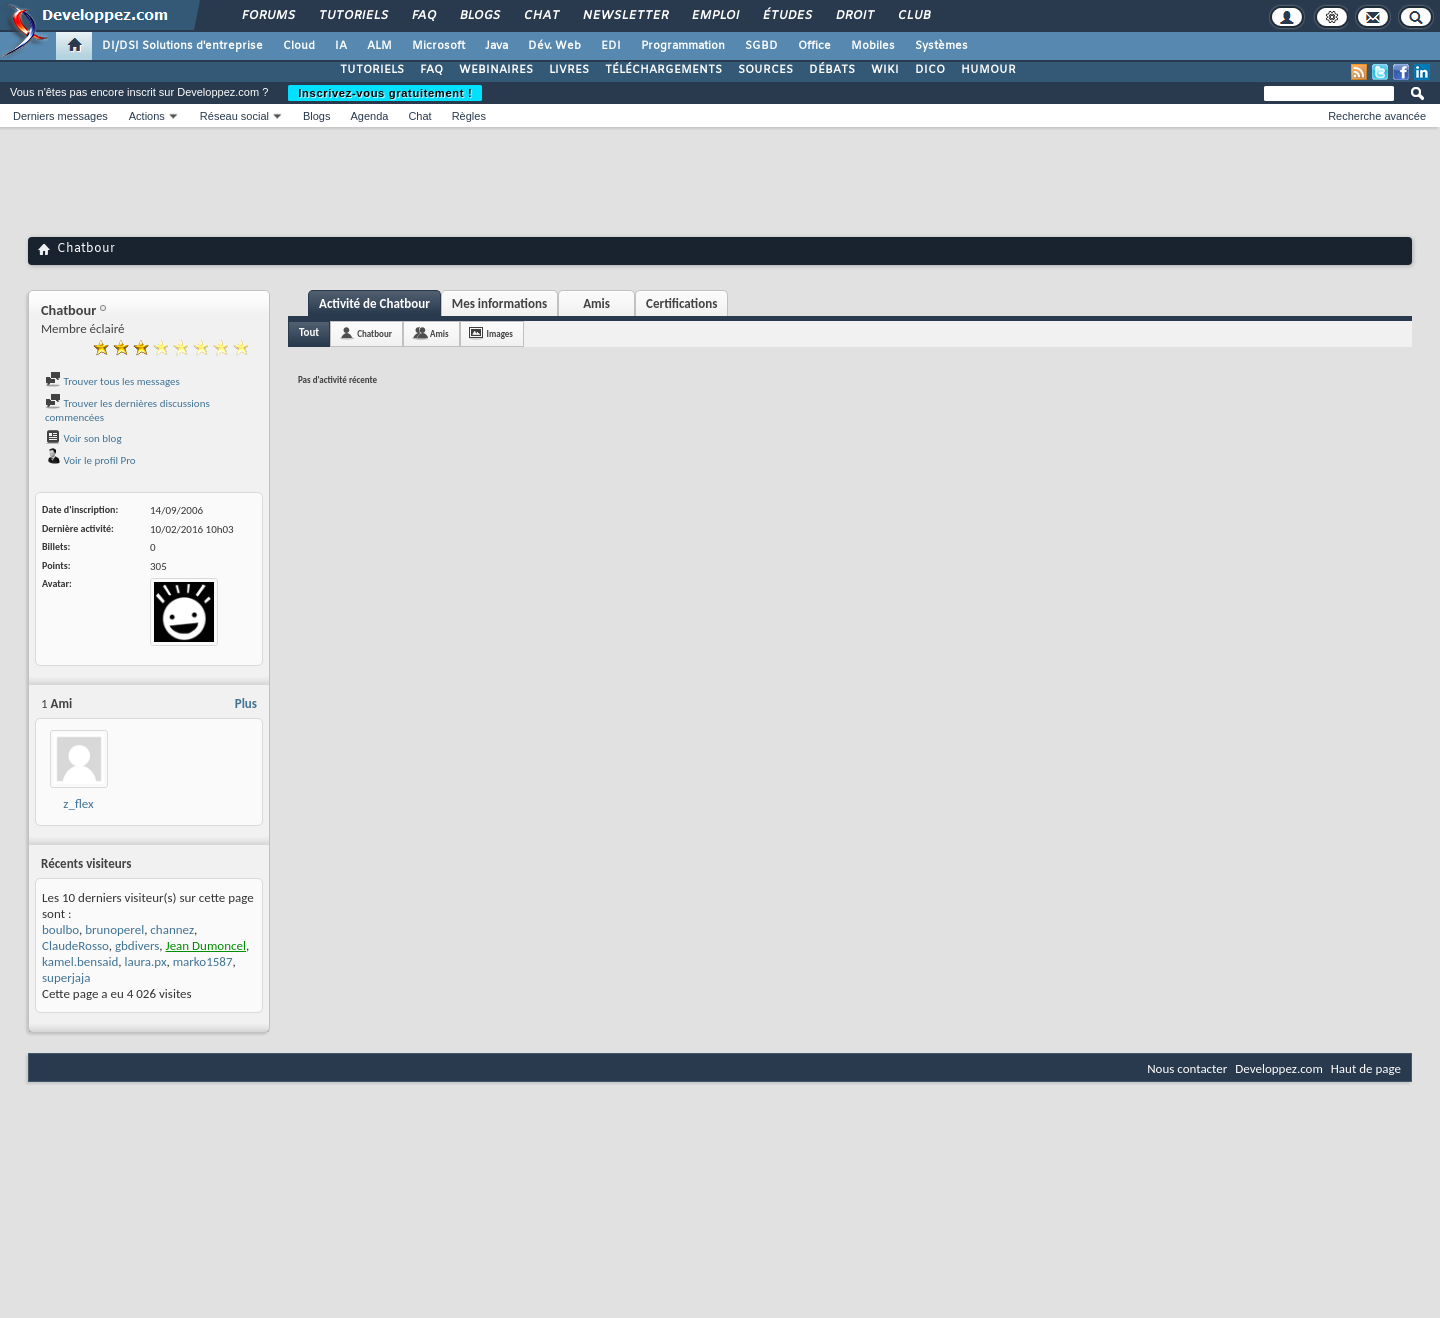 The image size is (1440, 1318). I want to click on Images, so click(500, 333).